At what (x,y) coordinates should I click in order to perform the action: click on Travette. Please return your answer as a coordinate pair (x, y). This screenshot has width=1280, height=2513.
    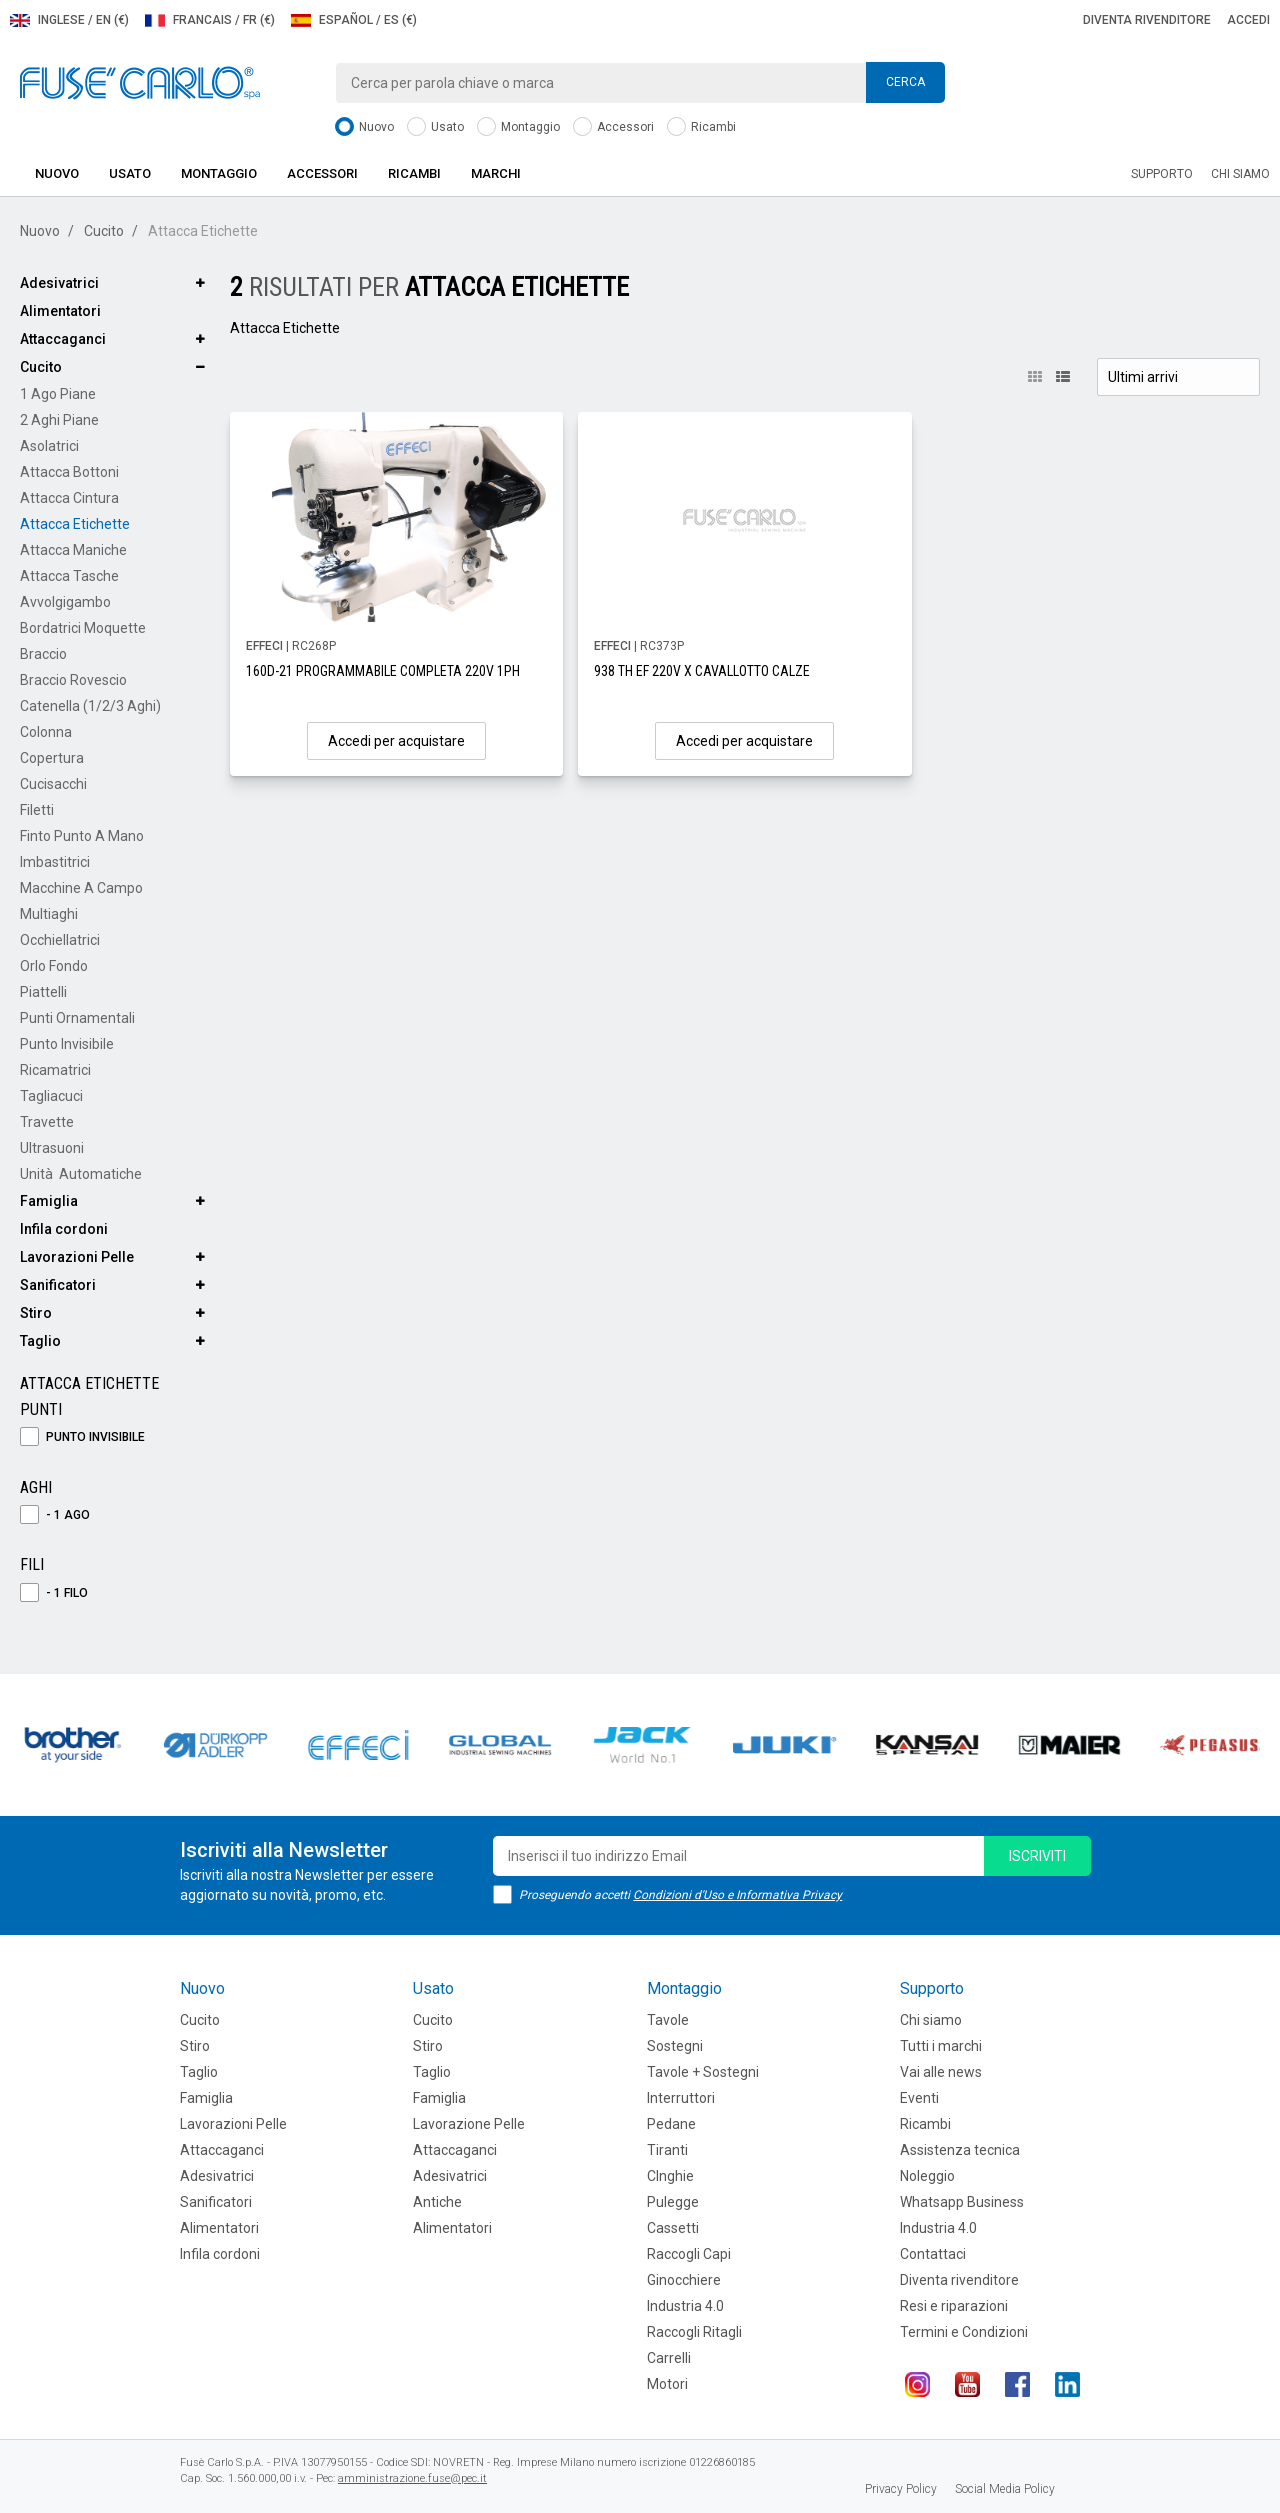
    Looking at the image, I should click on (47, 1122).